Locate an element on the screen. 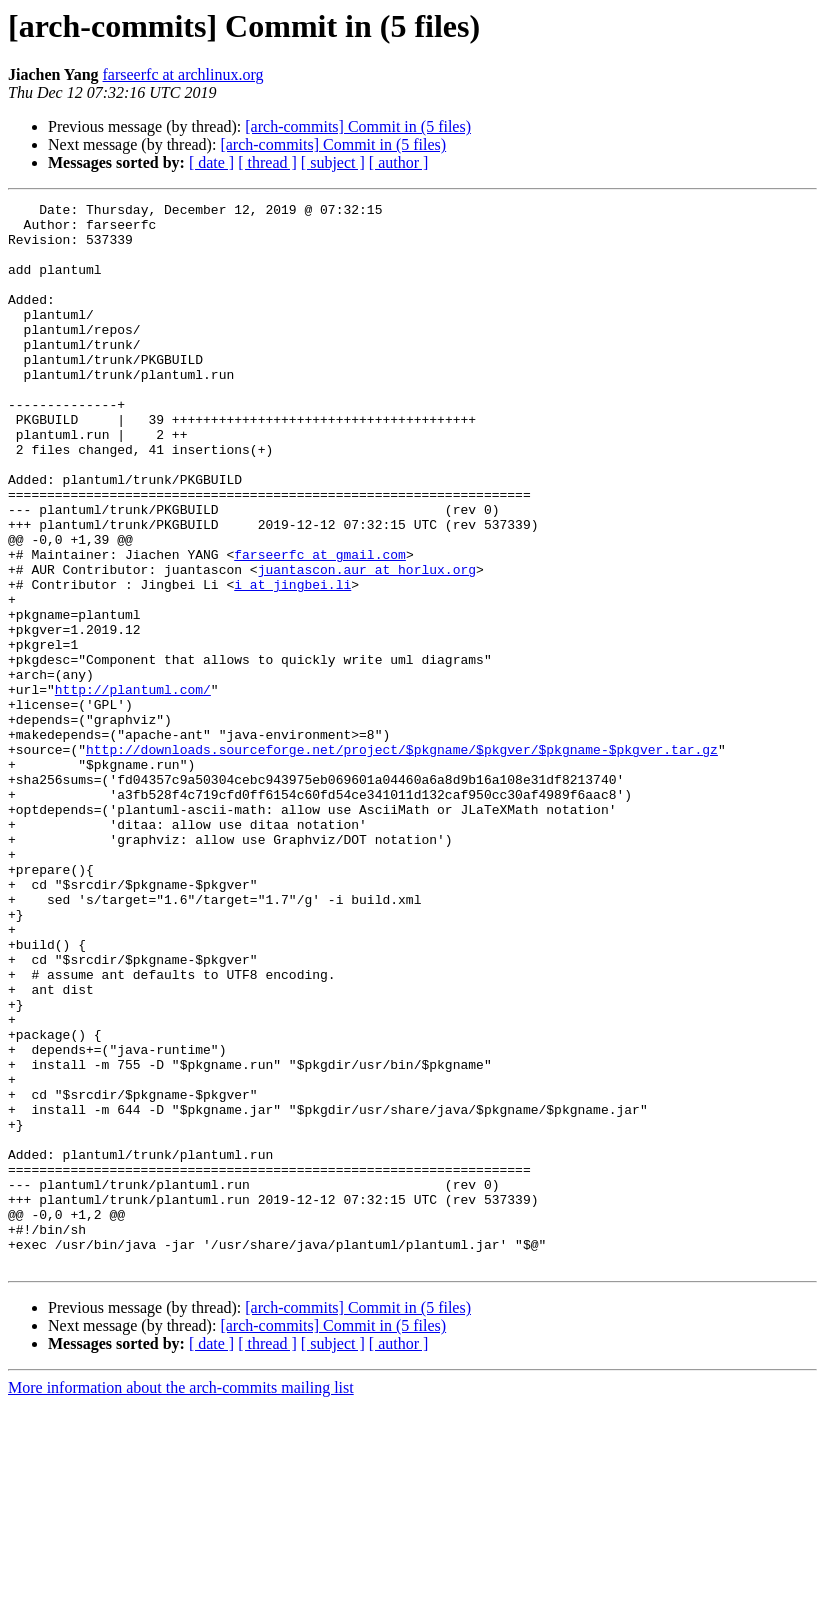  More information about the arch-commits mailing list is located at coordinates (181, 1600).